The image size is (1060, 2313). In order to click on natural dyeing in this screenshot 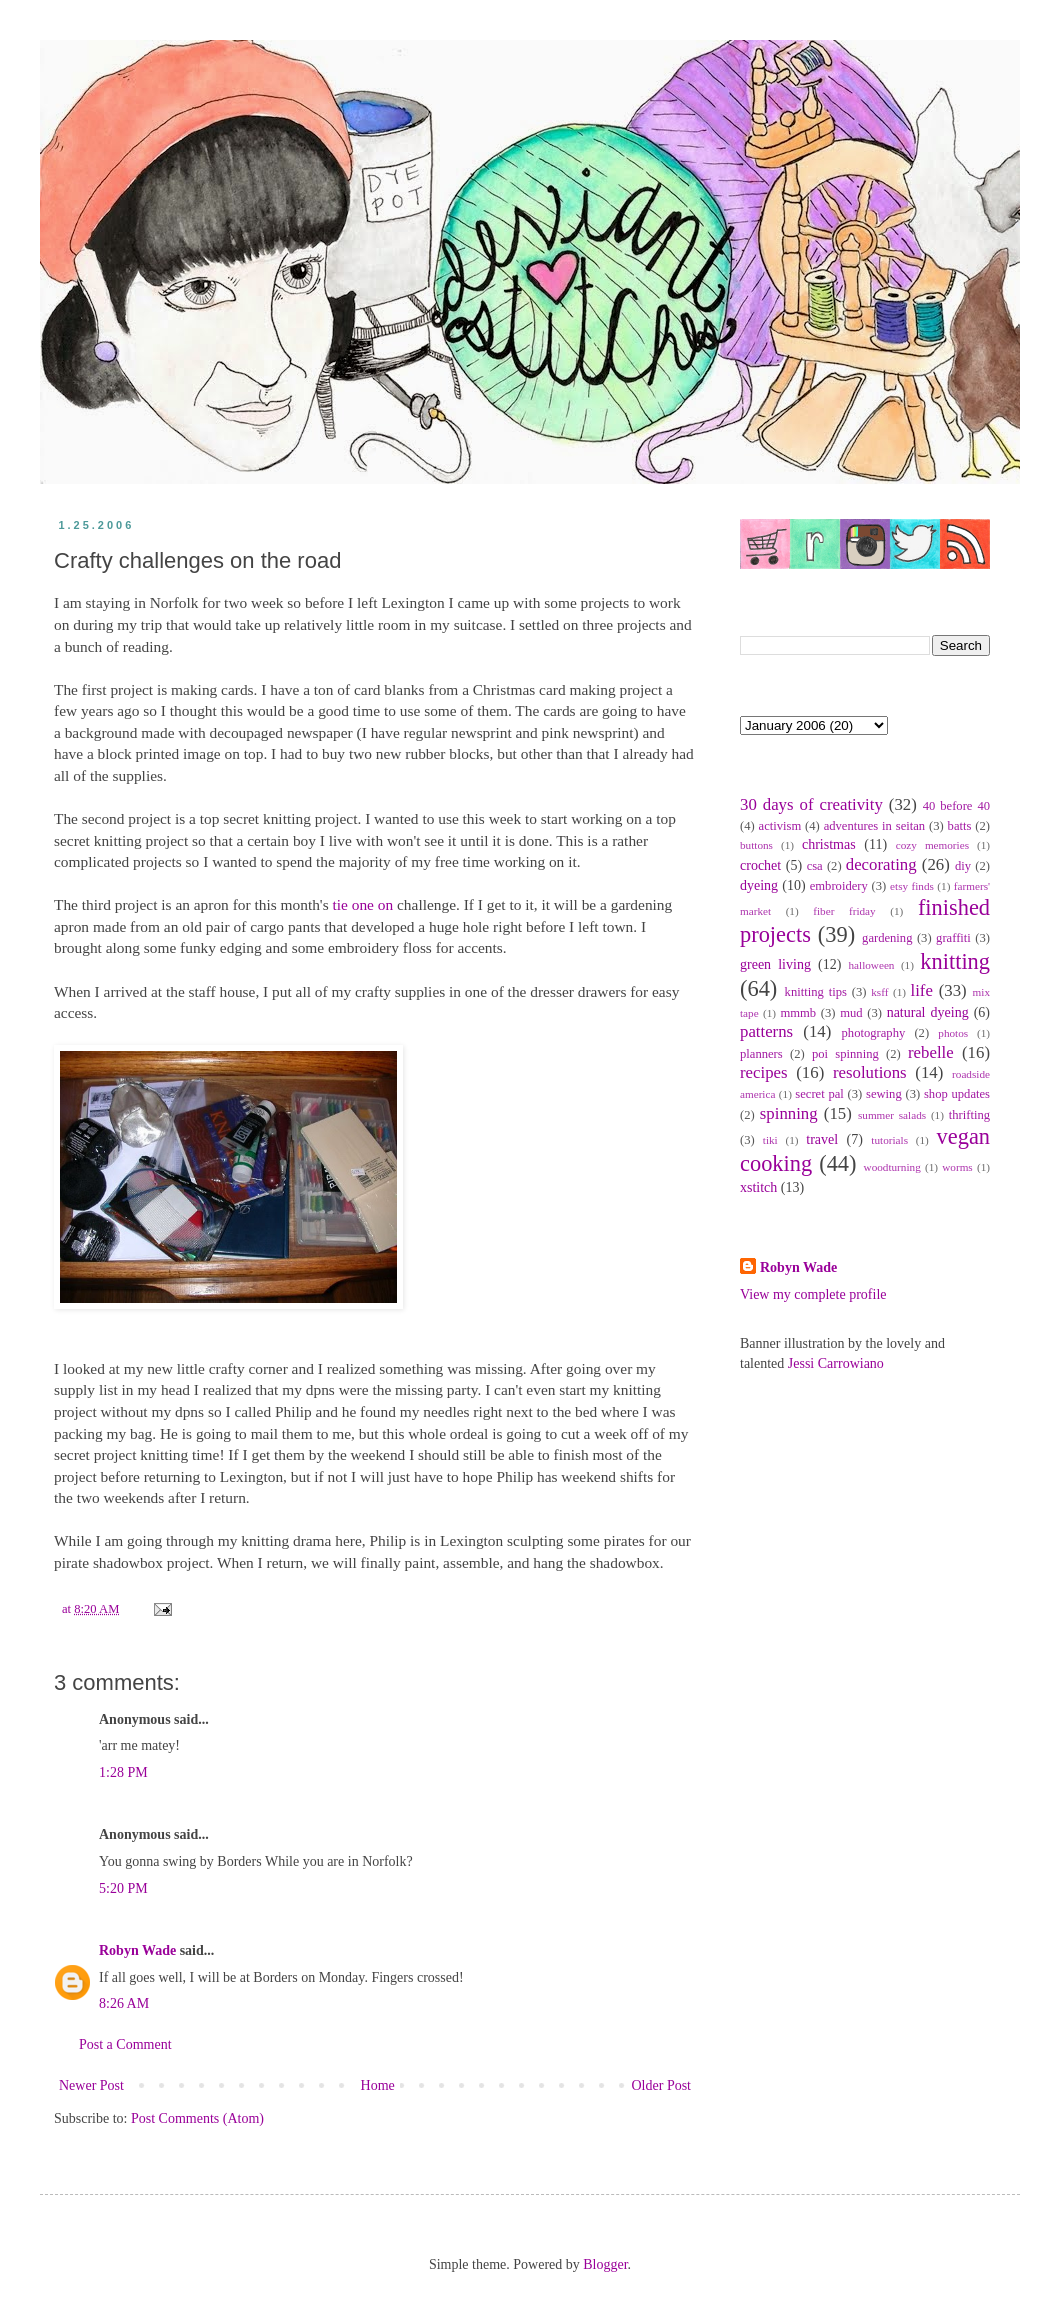, I will do `click(928, 1012)`.